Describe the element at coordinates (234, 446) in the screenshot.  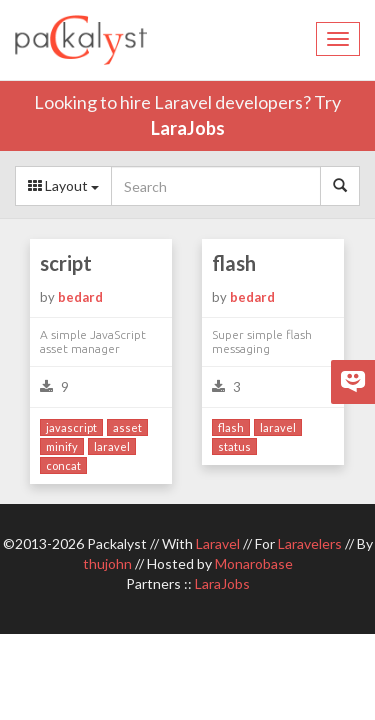
I see `status` at that location.